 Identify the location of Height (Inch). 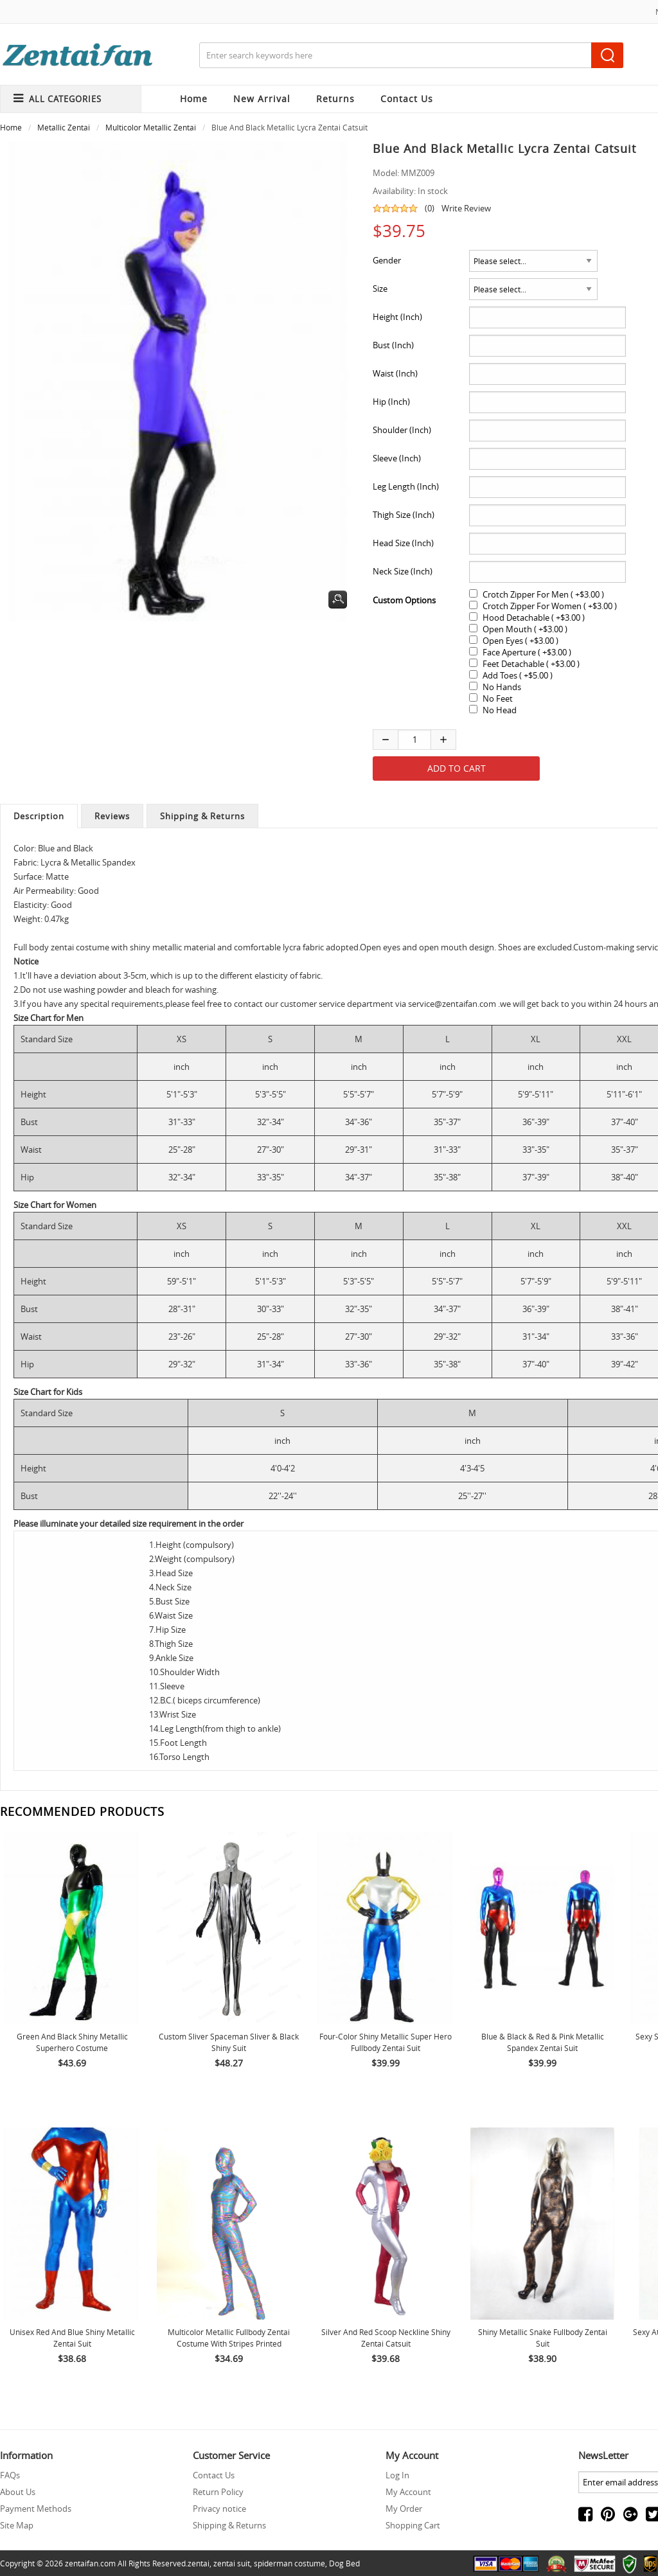
(397, 317).